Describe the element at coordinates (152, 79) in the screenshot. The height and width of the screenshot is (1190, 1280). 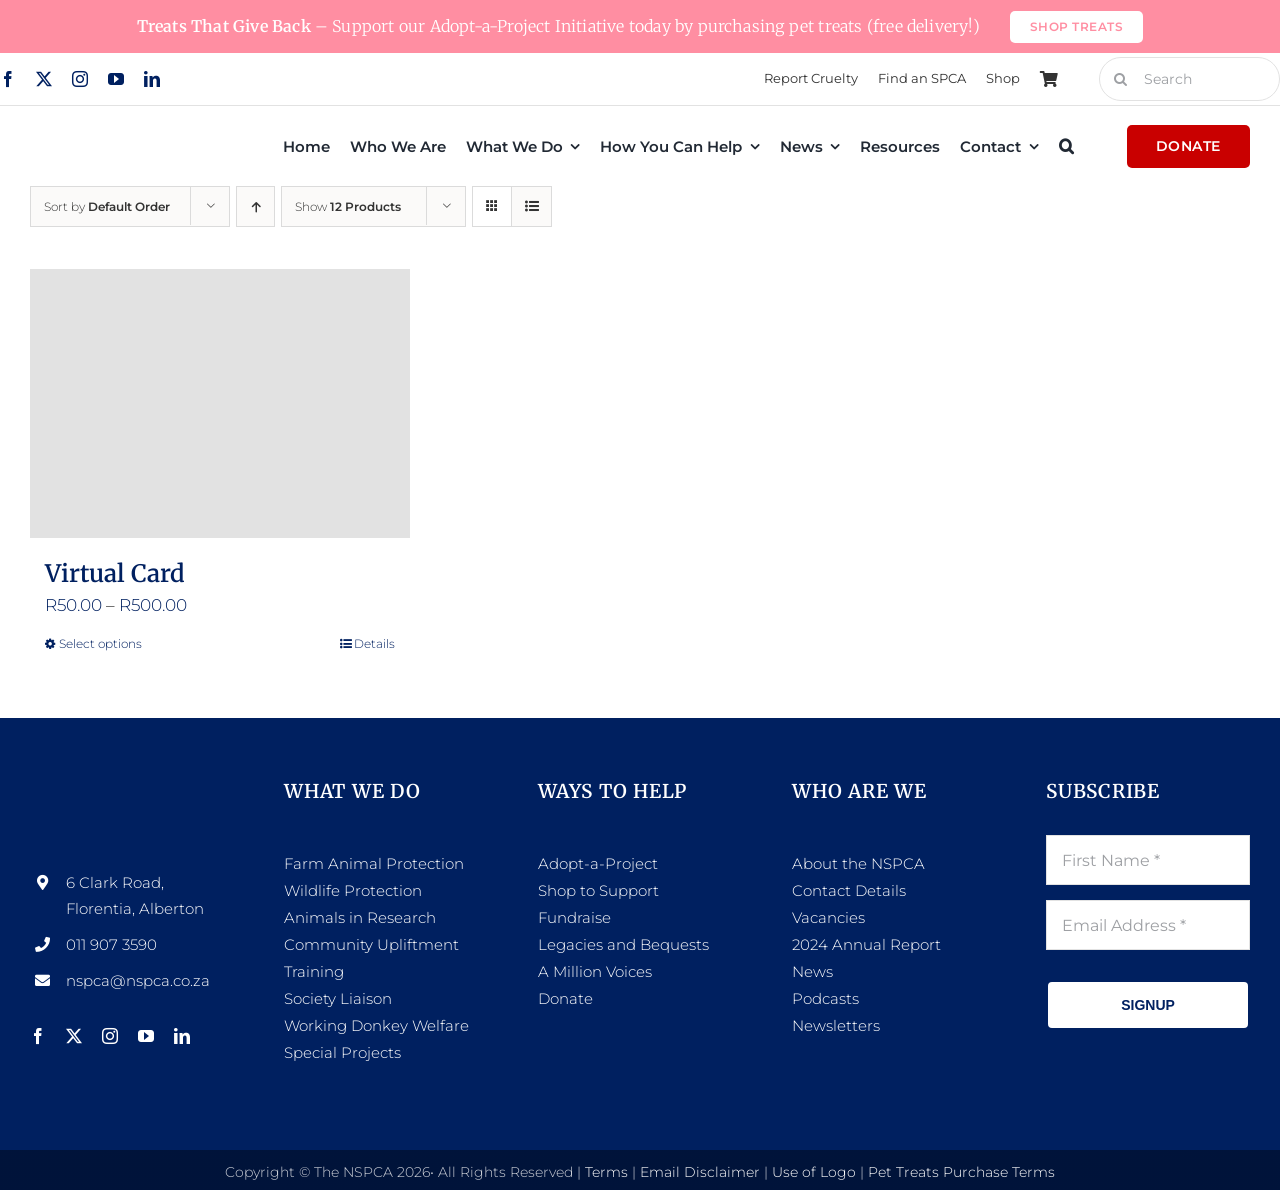
I see `[linkedin]` at that location.